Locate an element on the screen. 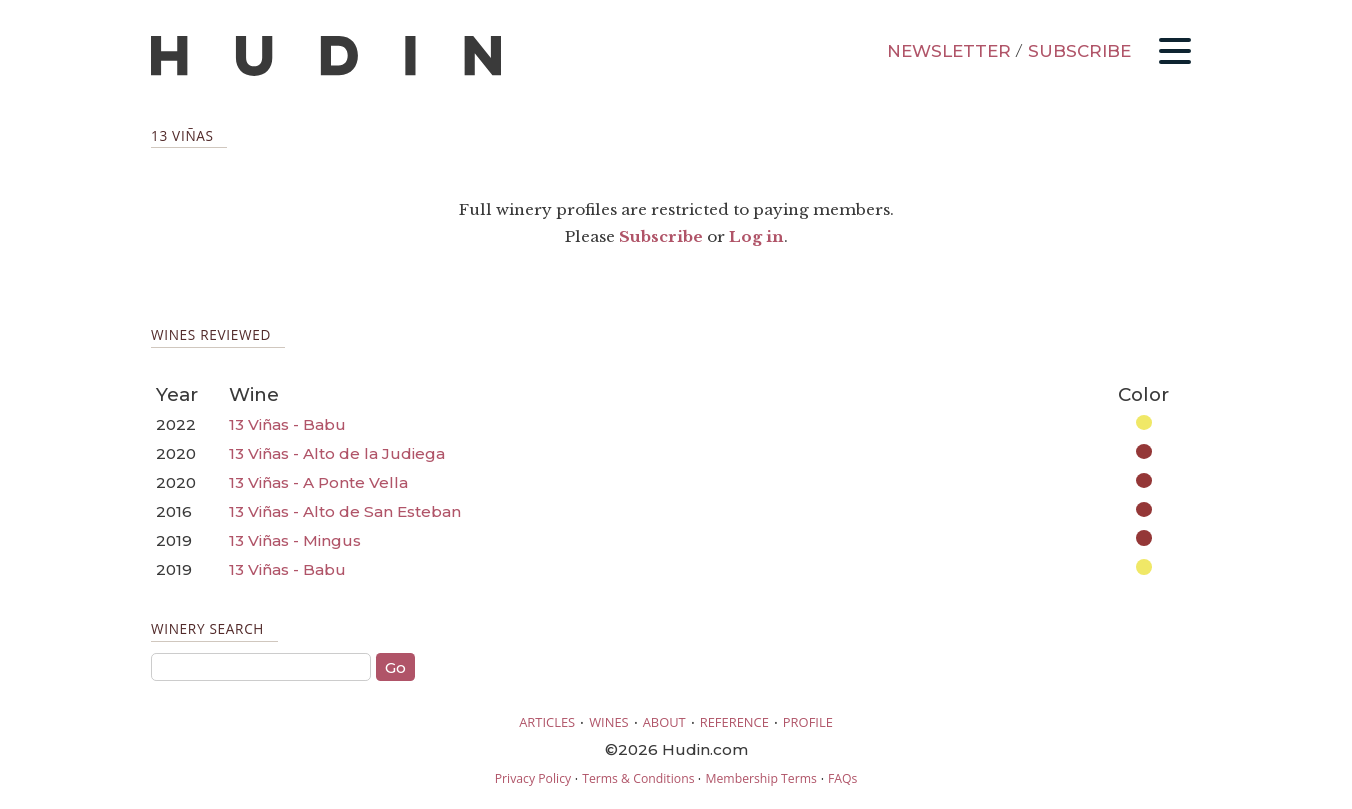 This screenshot has height=809, width=1352. SUBSCRIBE is located at coordinates (1079, 51).